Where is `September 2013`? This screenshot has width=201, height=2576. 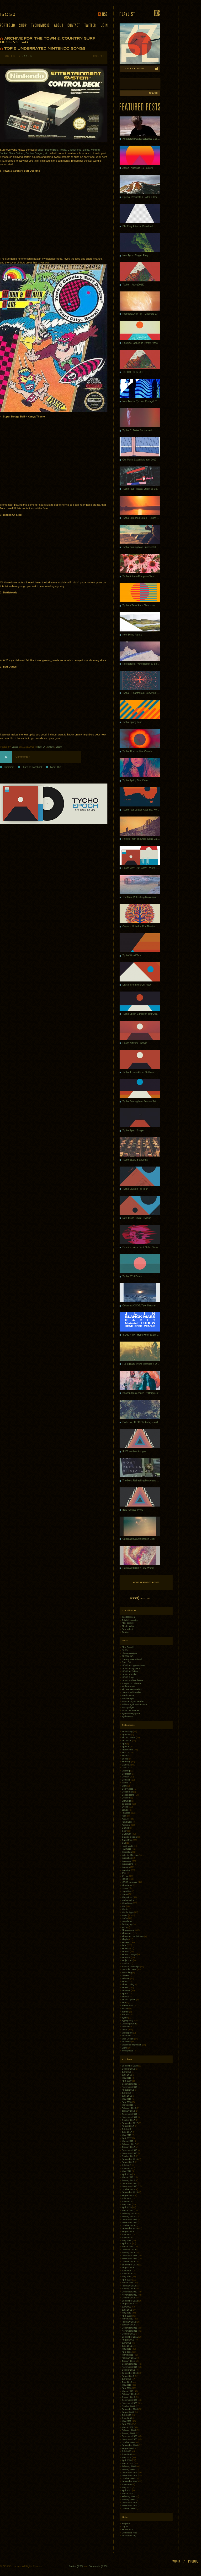 September 2013 is located at coordinates (130, 2265).